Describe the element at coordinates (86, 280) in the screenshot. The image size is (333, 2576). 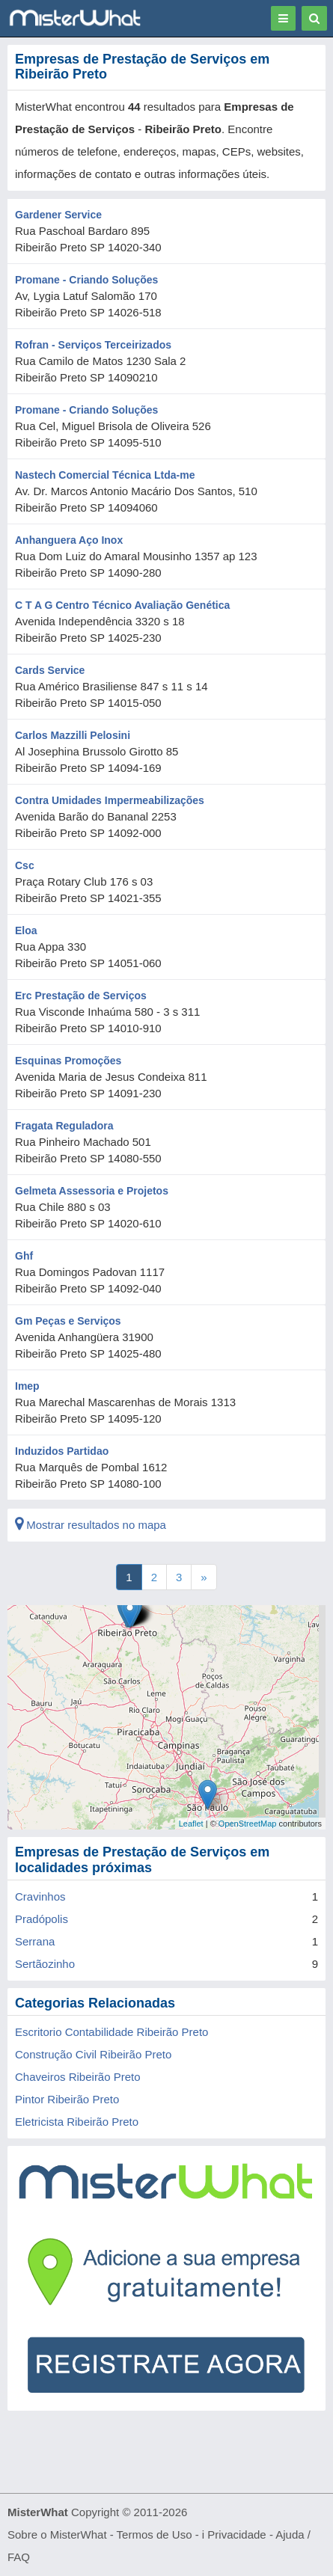
I see `Promane - Criando Soluções` at that location.